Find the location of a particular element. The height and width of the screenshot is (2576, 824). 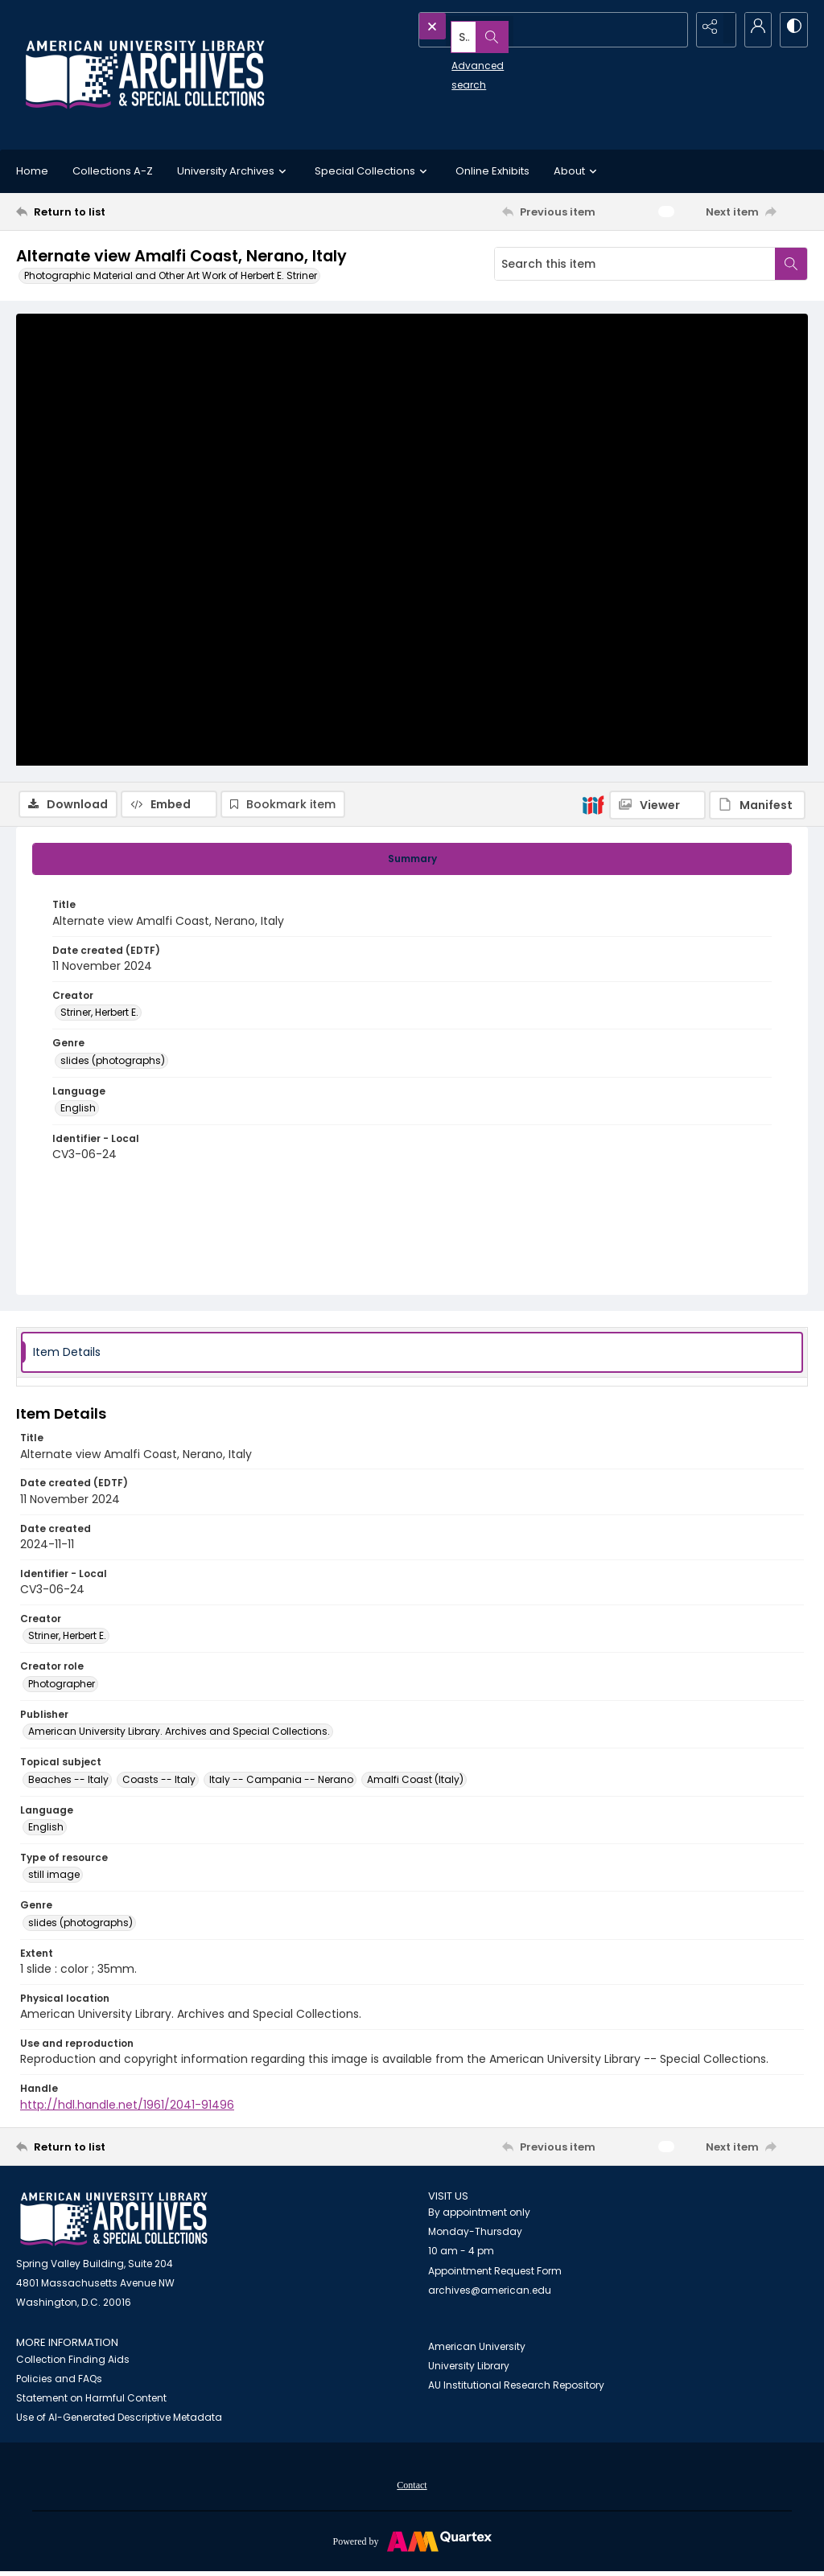

Statement on Harmful Content is located at coordinates (91, 2401).